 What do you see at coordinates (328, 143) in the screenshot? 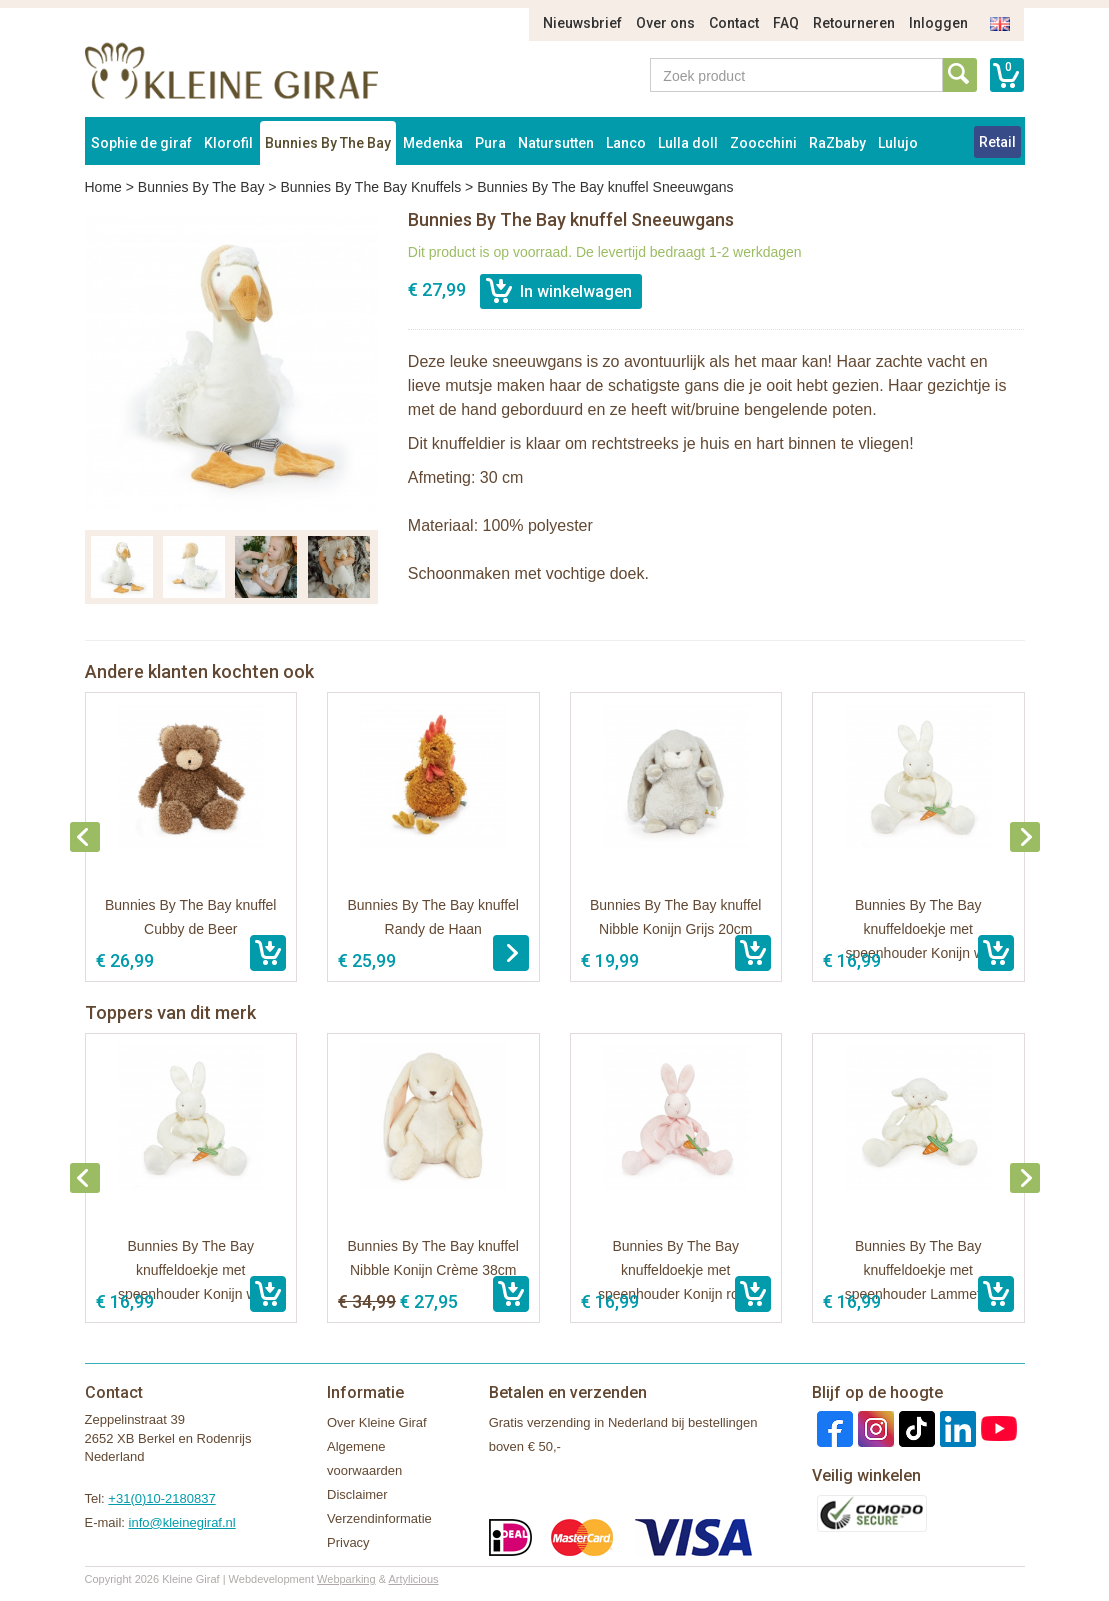
I see `Bunnies By The Bay` at bounding box center [328, 143].